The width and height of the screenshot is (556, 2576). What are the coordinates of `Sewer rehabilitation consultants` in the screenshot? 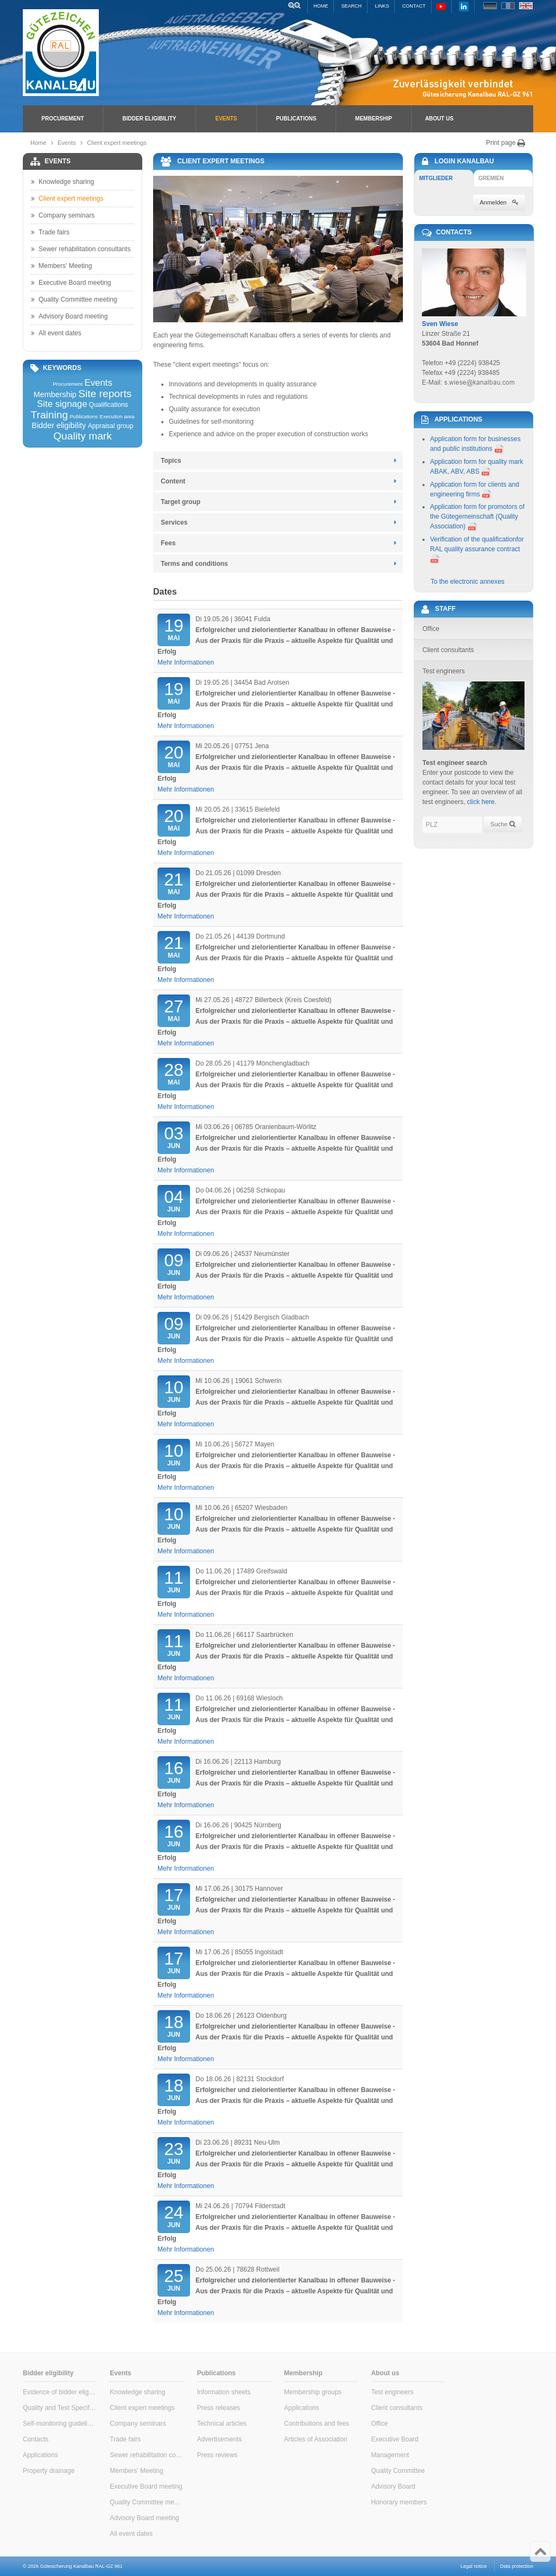 It's located at (80, 249).